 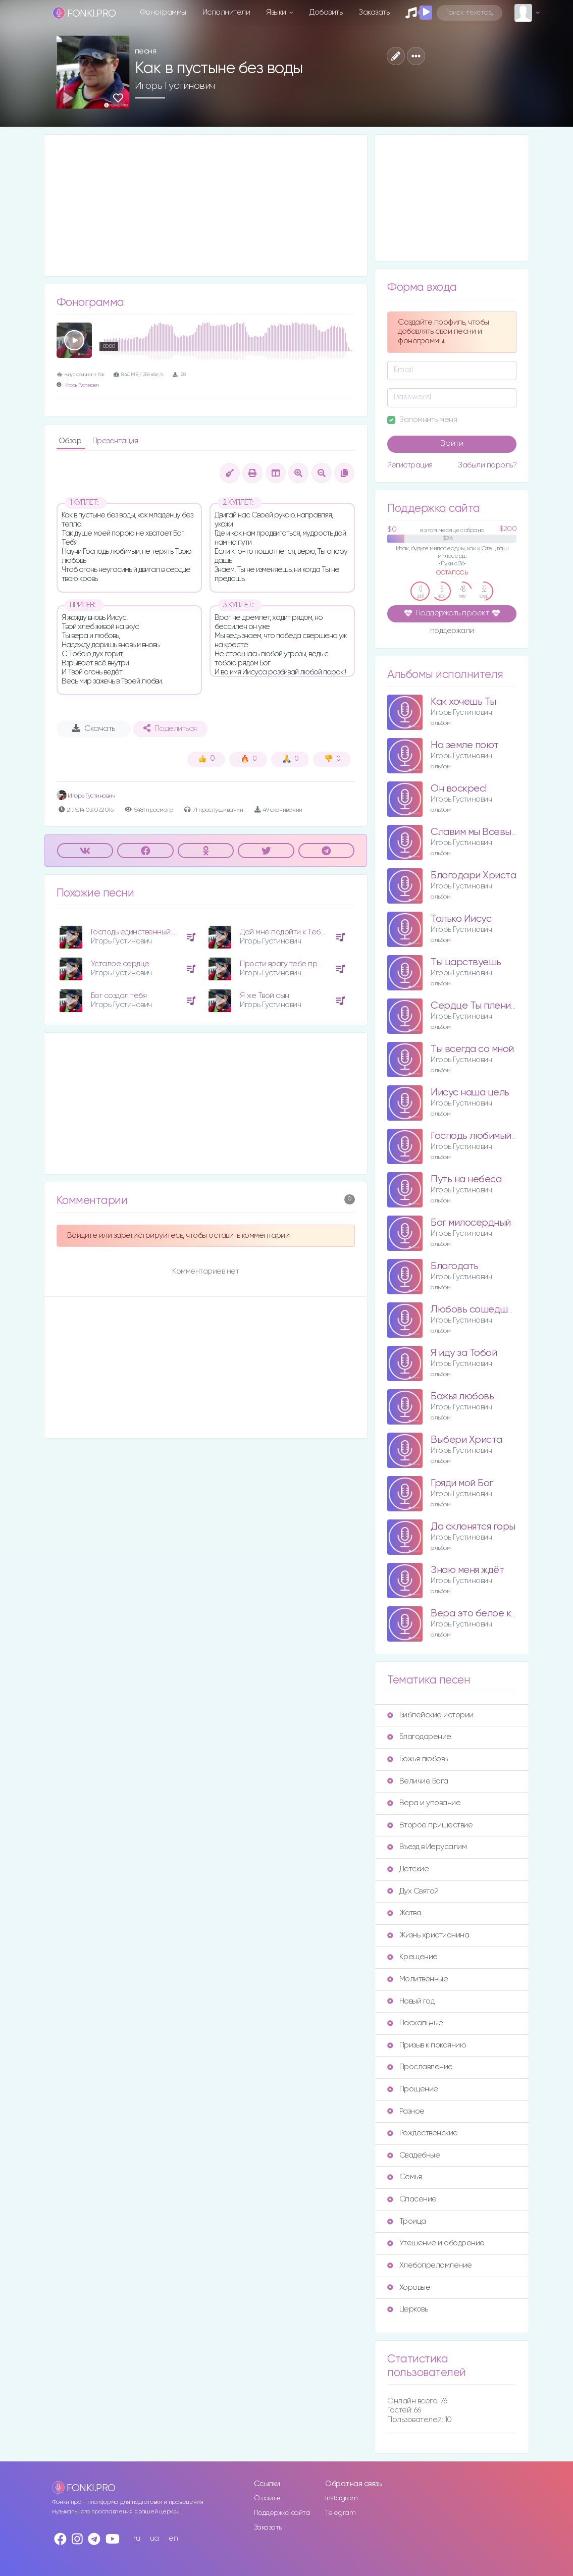 I want to click on Благодать, so click(x=455, y=1266).